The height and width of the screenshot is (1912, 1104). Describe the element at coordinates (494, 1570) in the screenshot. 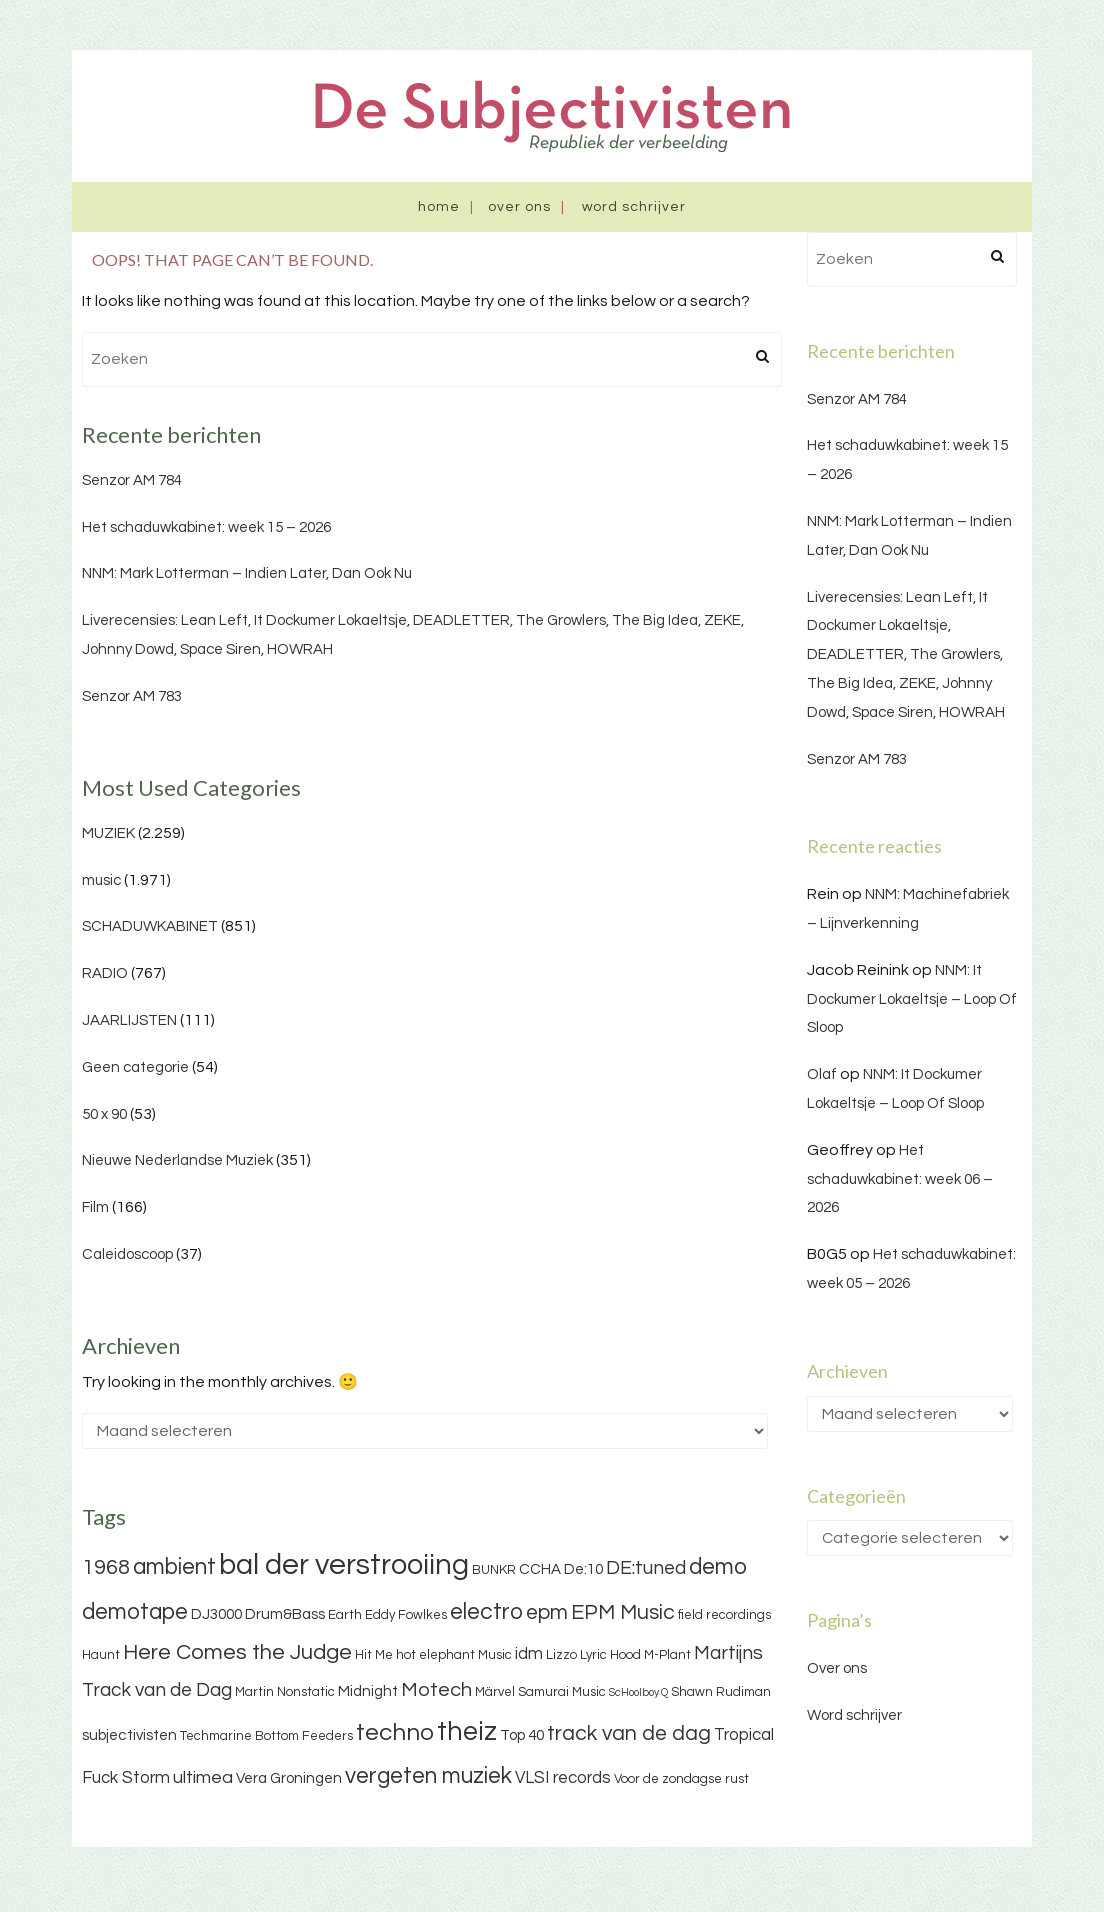

I see `BUNKR [BUNKR (3 items)]` at that location.